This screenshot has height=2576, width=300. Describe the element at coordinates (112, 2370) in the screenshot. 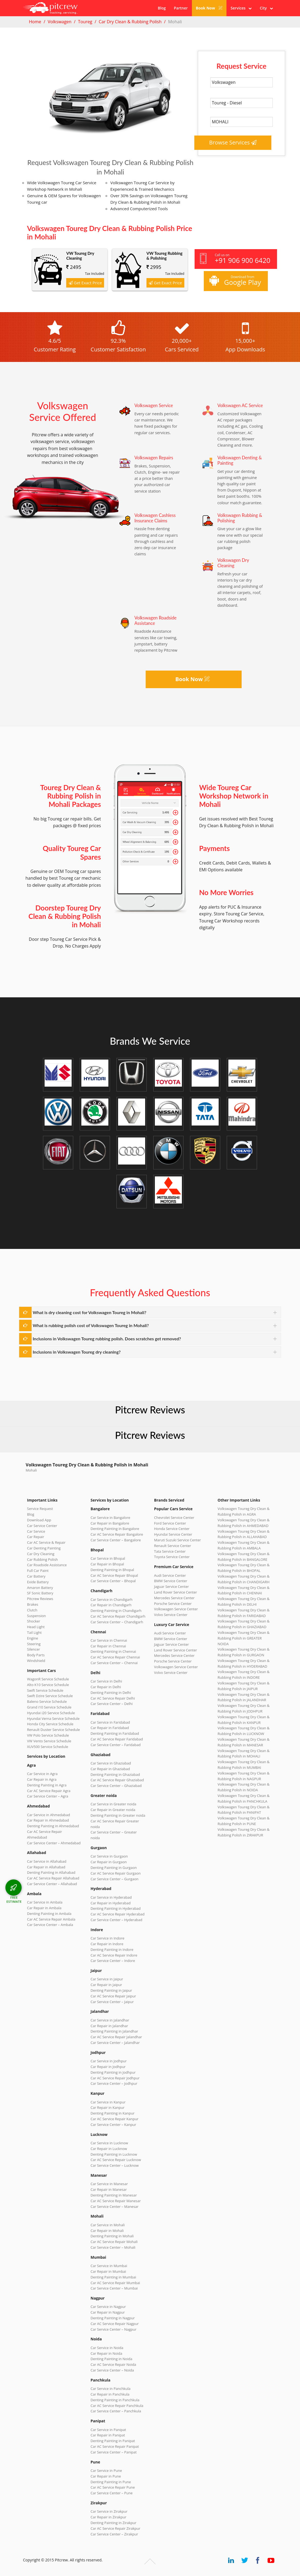

I see `Car Service Center – Noida` at that location.